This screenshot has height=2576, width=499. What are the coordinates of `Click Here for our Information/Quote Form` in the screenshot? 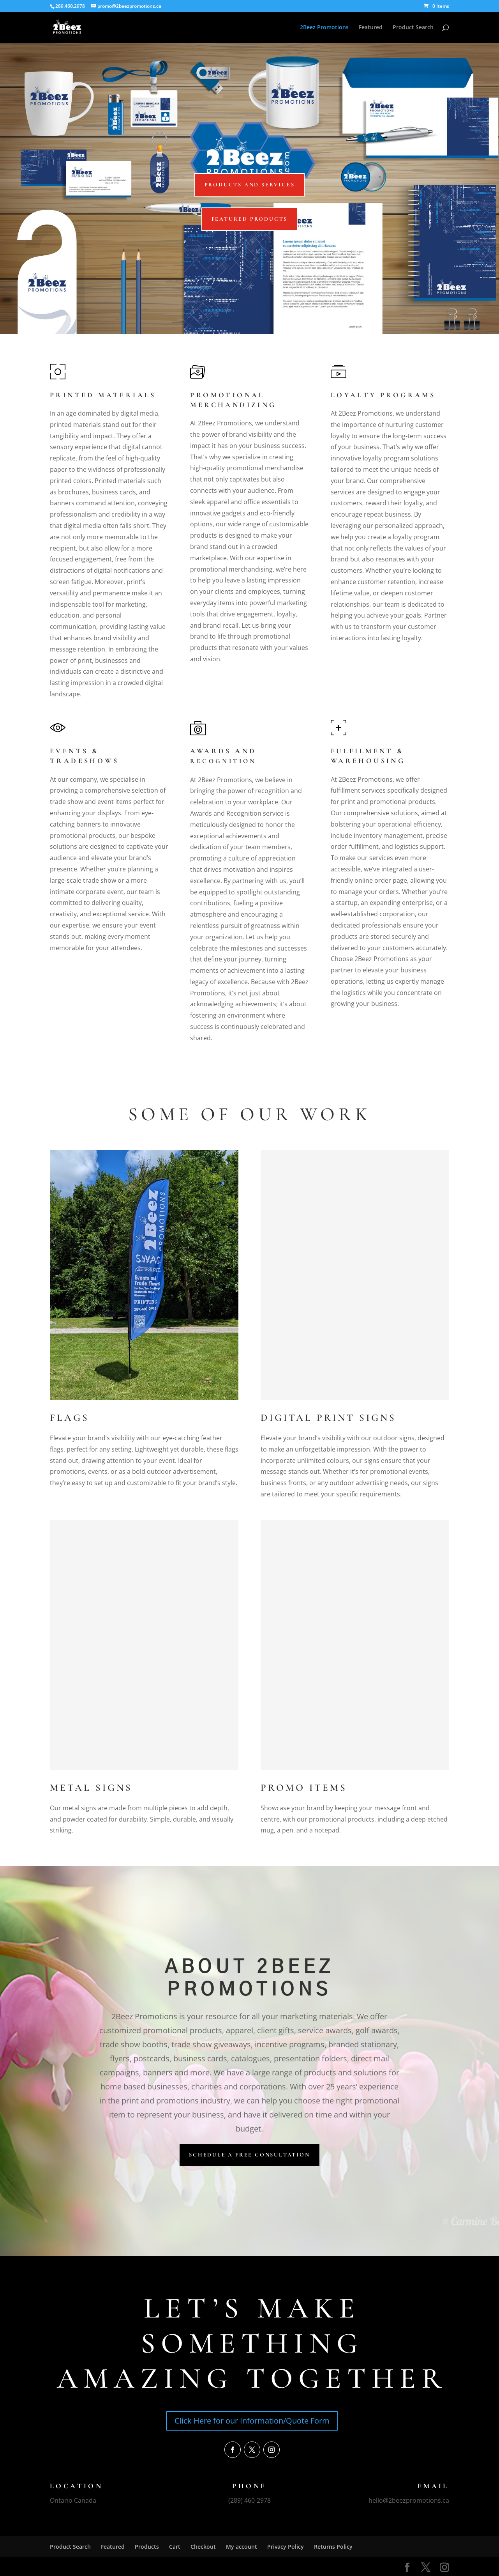 It's located at (252, 2420).